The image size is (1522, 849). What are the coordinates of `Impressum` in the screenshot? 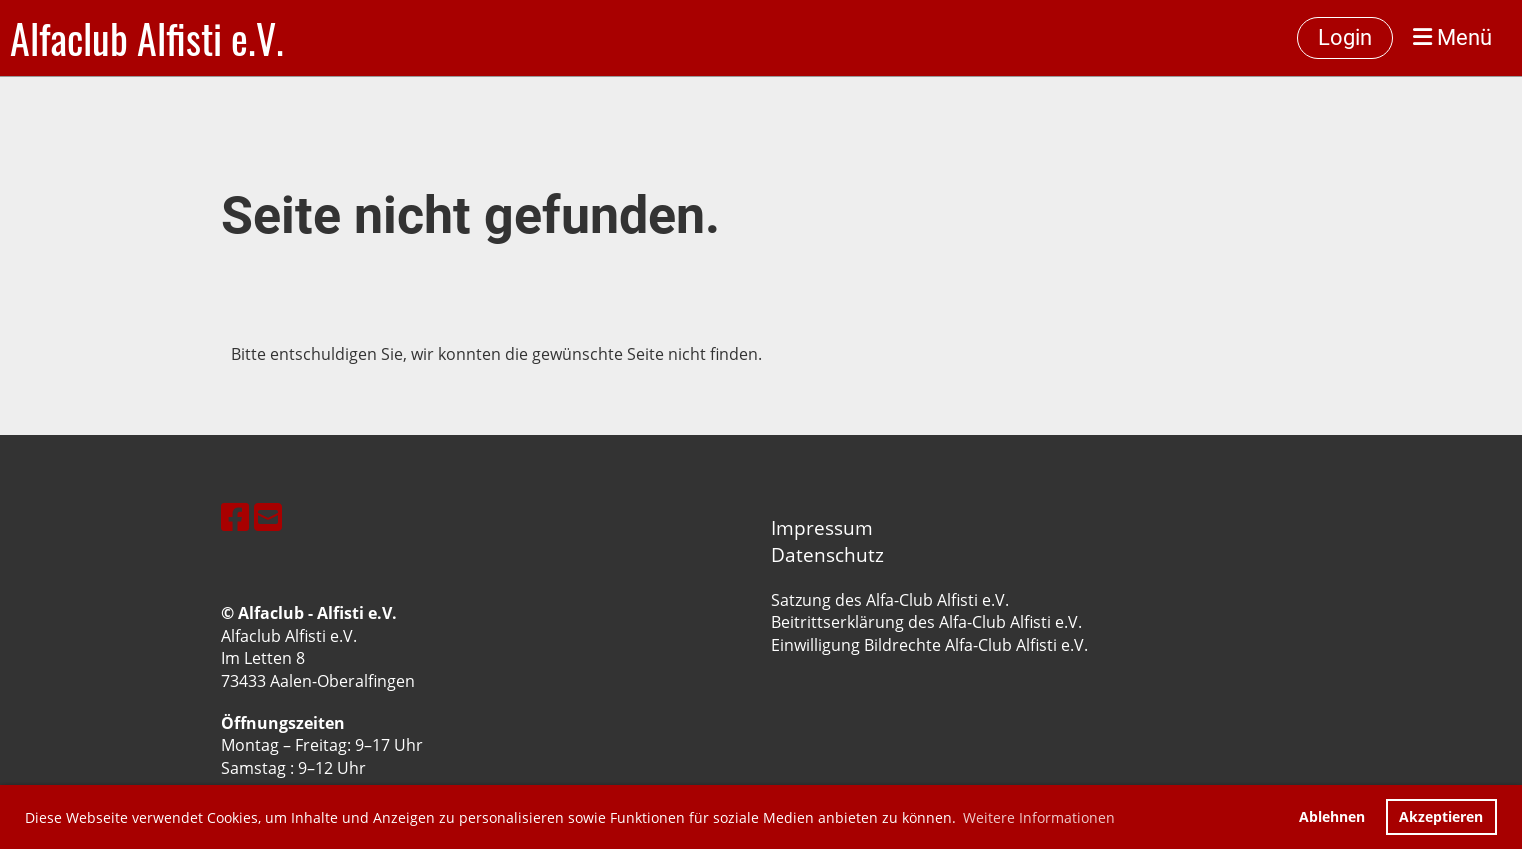 It's located at (822, 527).